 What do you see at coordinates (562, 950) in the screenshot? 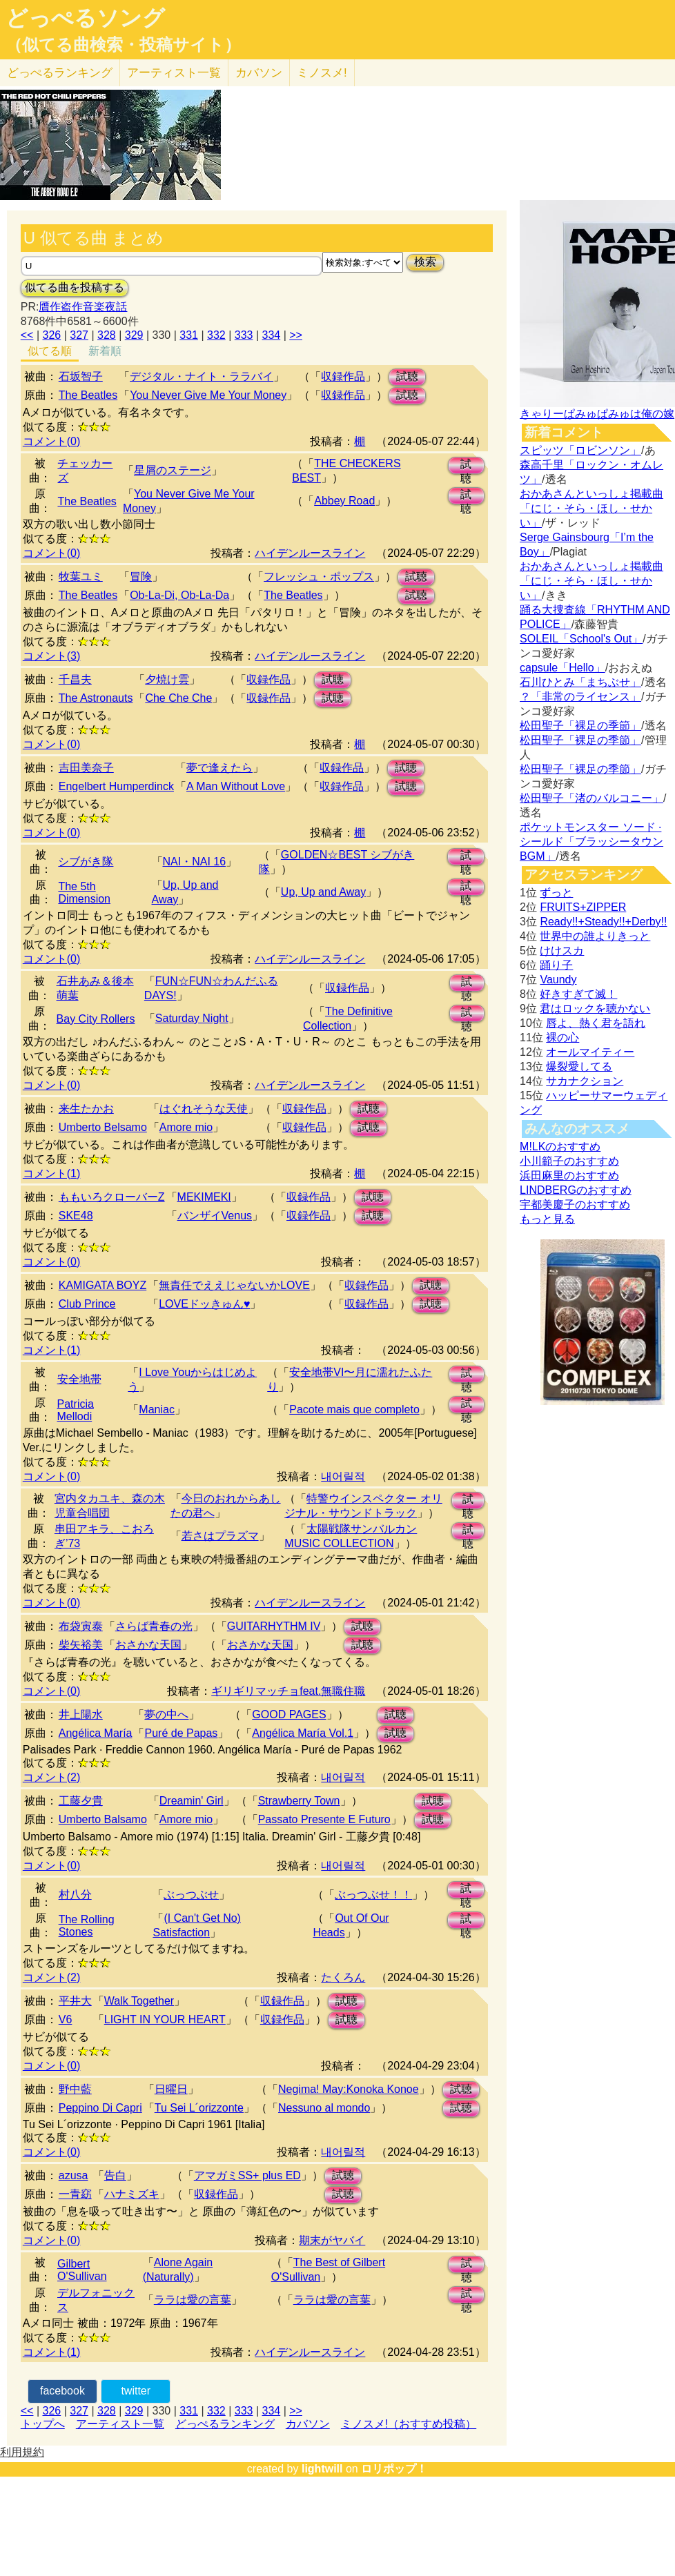
I see `けけスカ` at bounding box center [562, 950].